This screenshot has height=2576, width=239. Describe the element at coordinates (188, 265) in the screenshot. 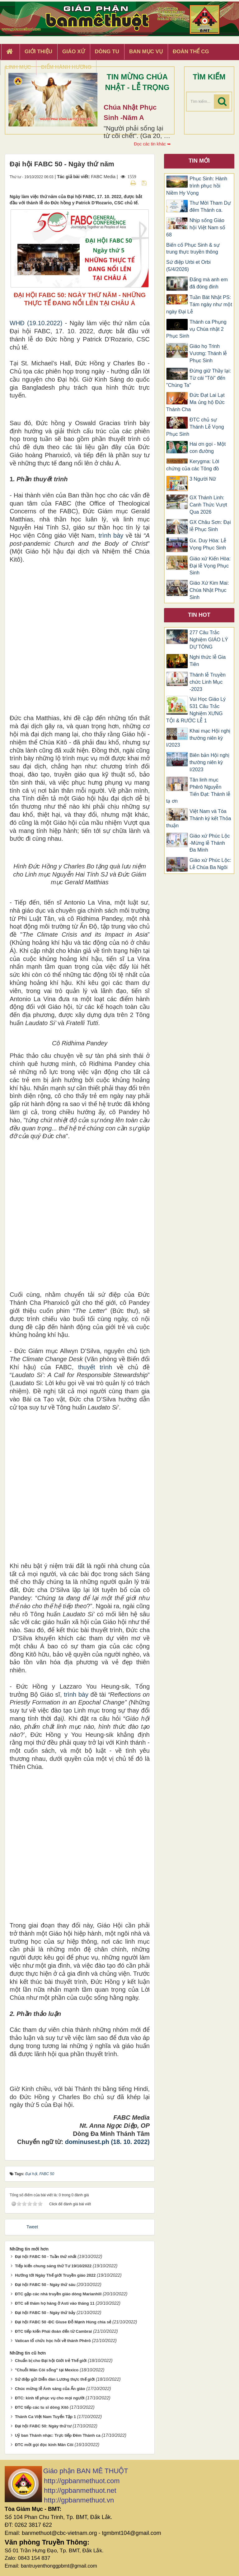

I see `Sứ điệp Urbi et Orbi (5/4/2026)` at that location.